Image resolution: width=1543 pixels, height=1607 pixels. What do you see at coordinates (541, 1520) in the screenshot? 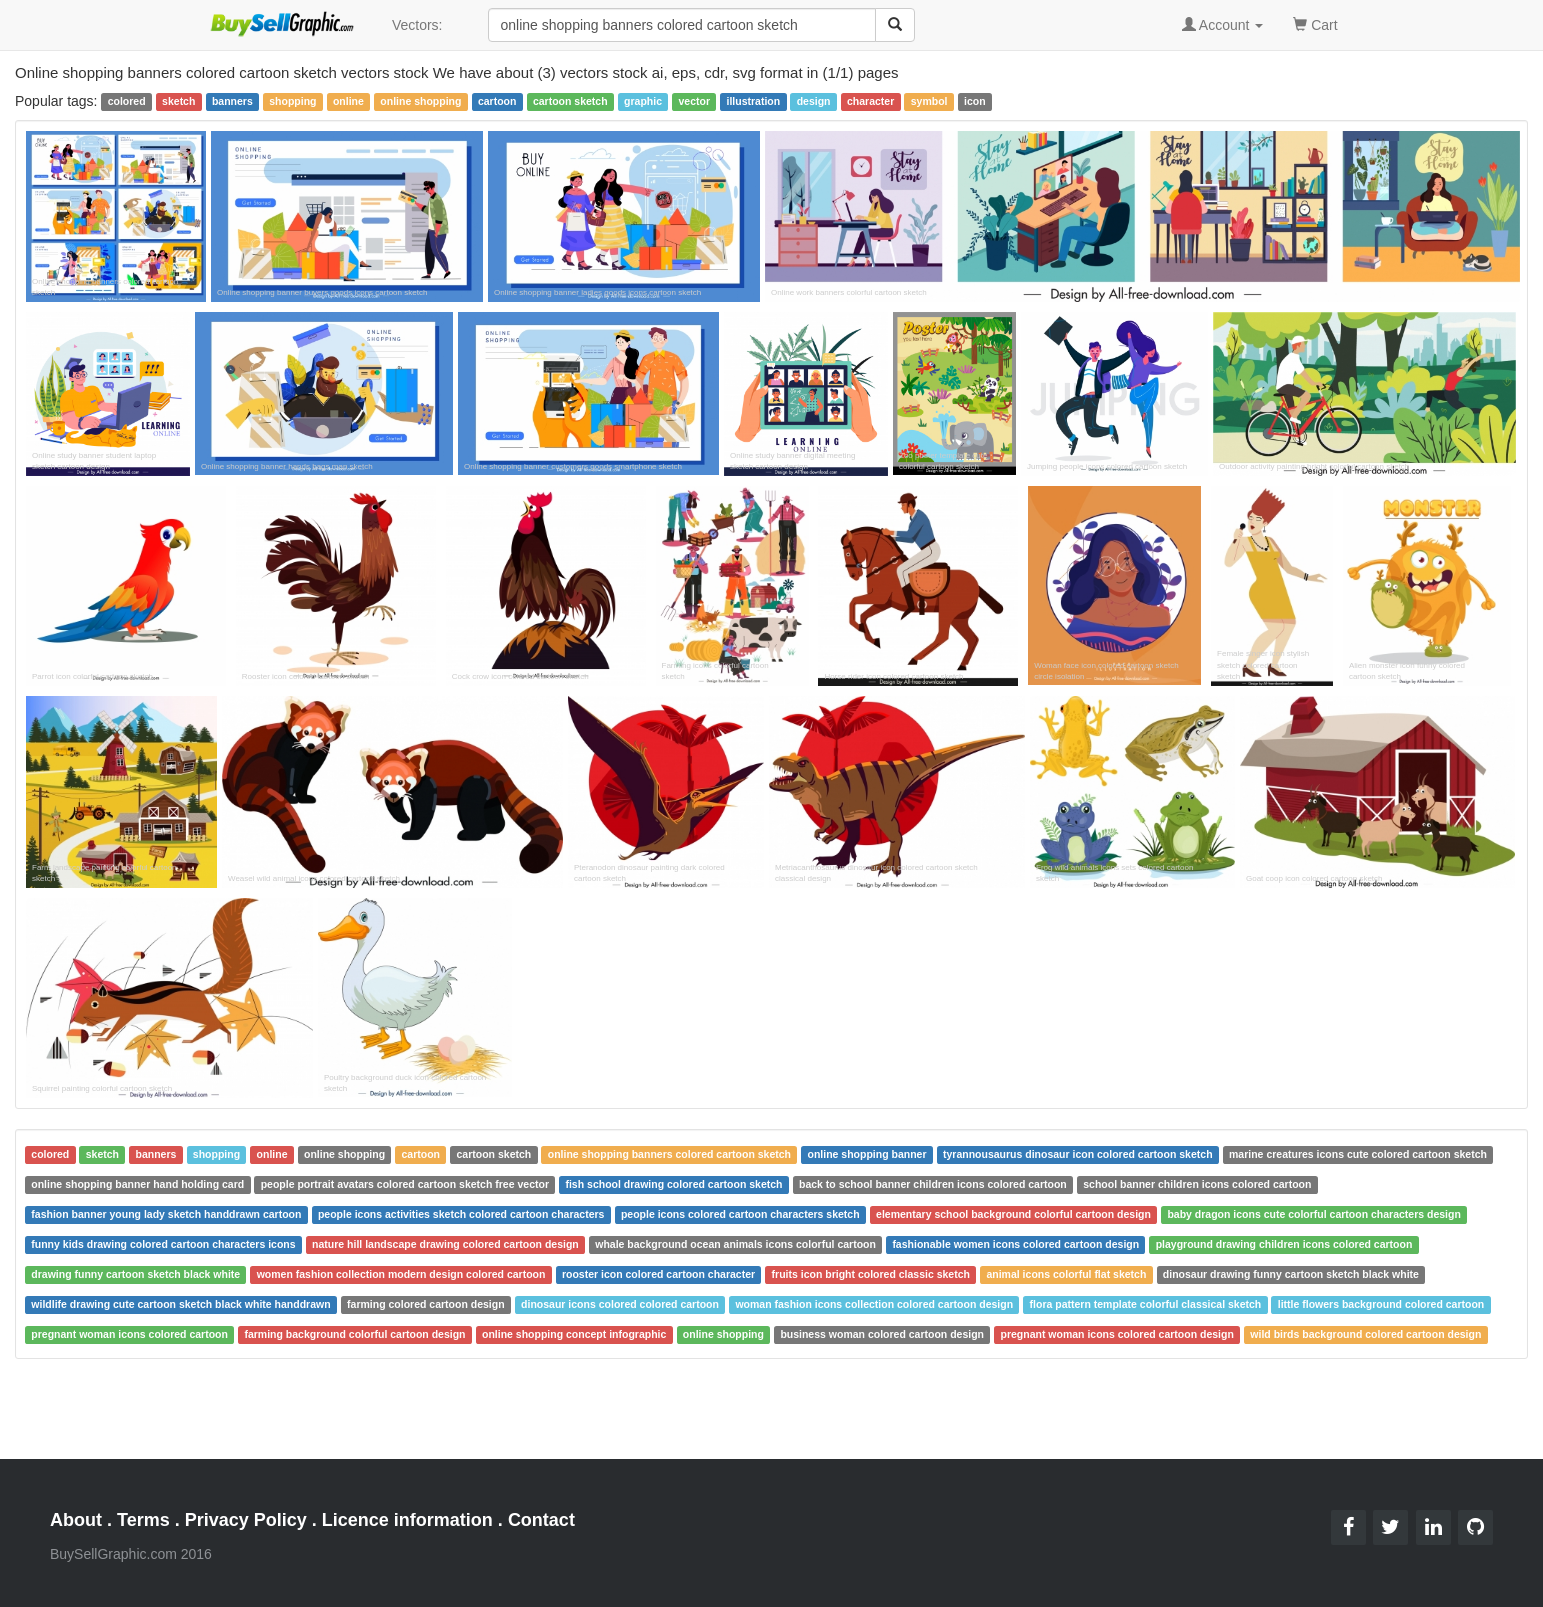
I see `Contact` at bounding box center [541, 1520].